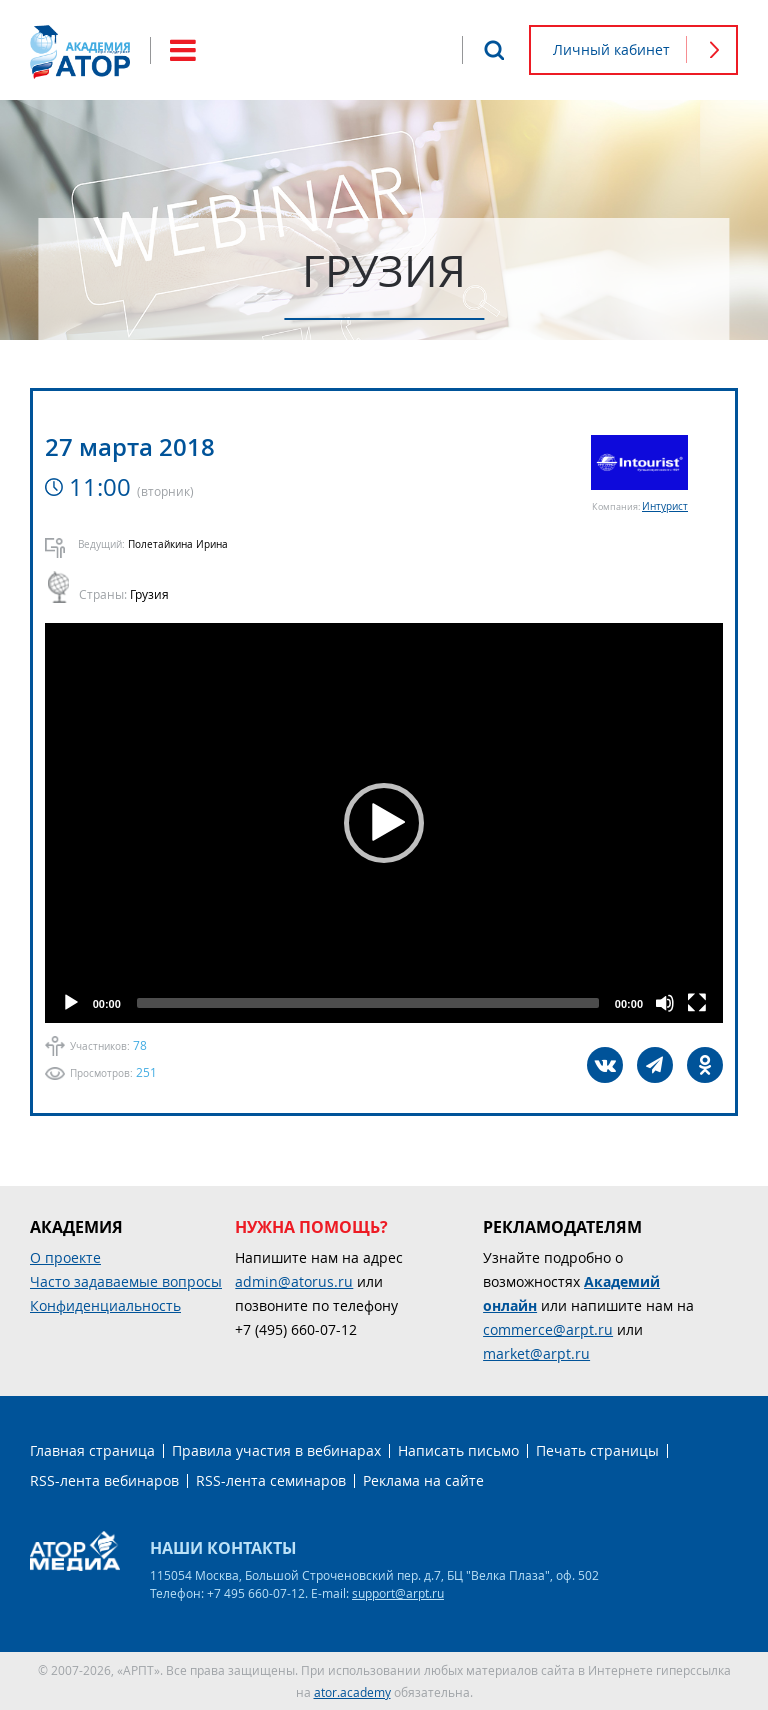 The height and width of the screenshot is (1710, 768). I want to click on RSS-лента семинаров, so click(271, 1480).